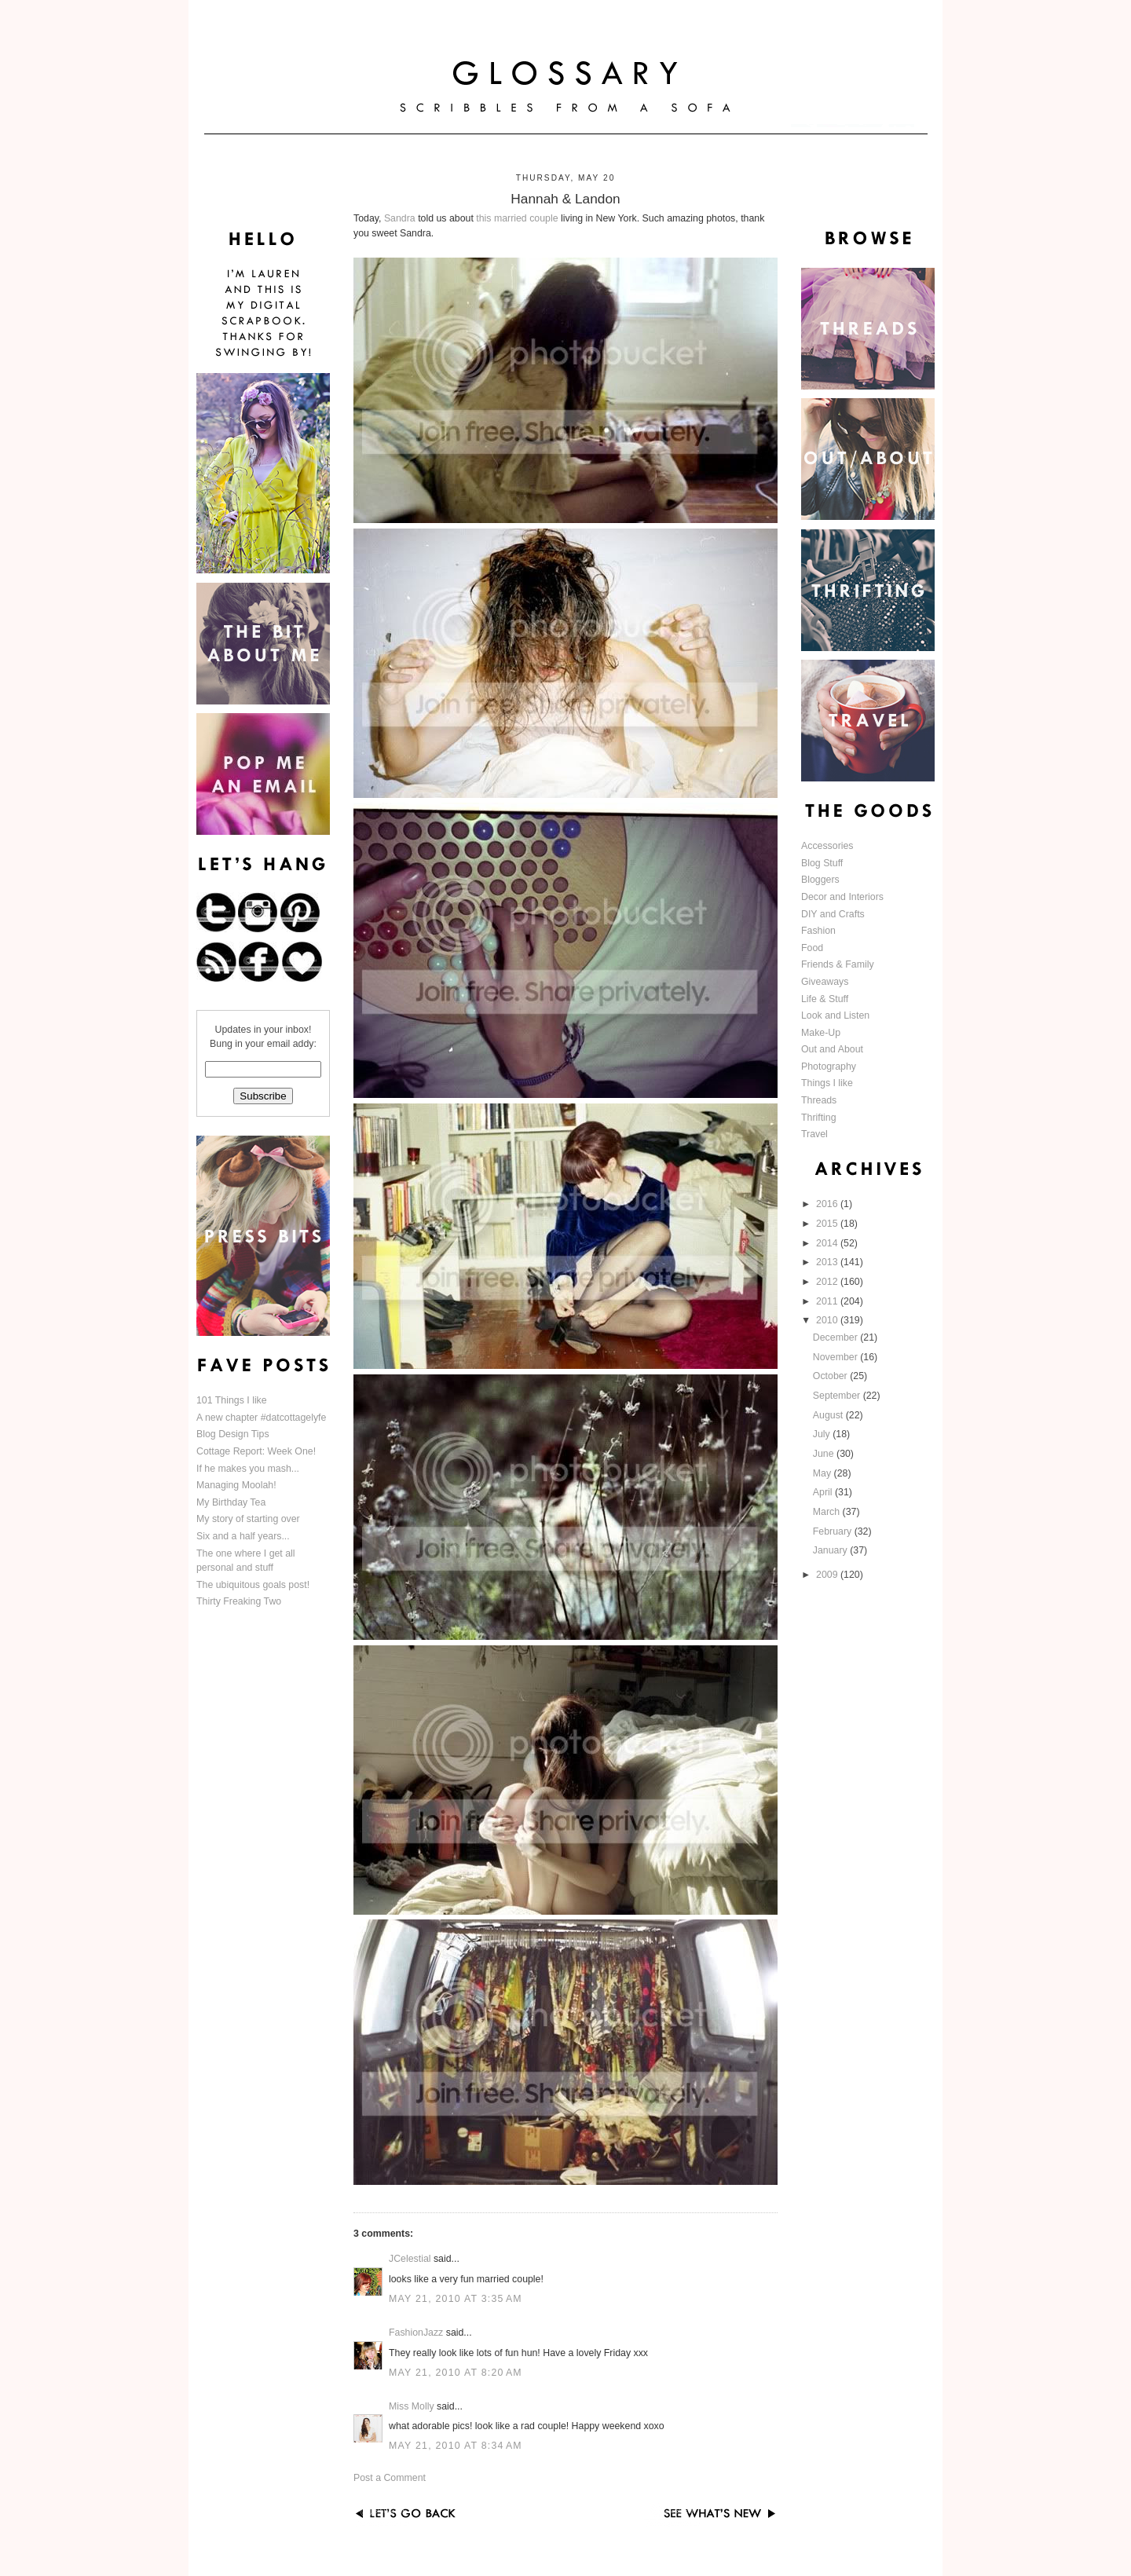 This screenshot has width=1131, height=2576. I want to click on Miss Molly, so click(411, 2406).